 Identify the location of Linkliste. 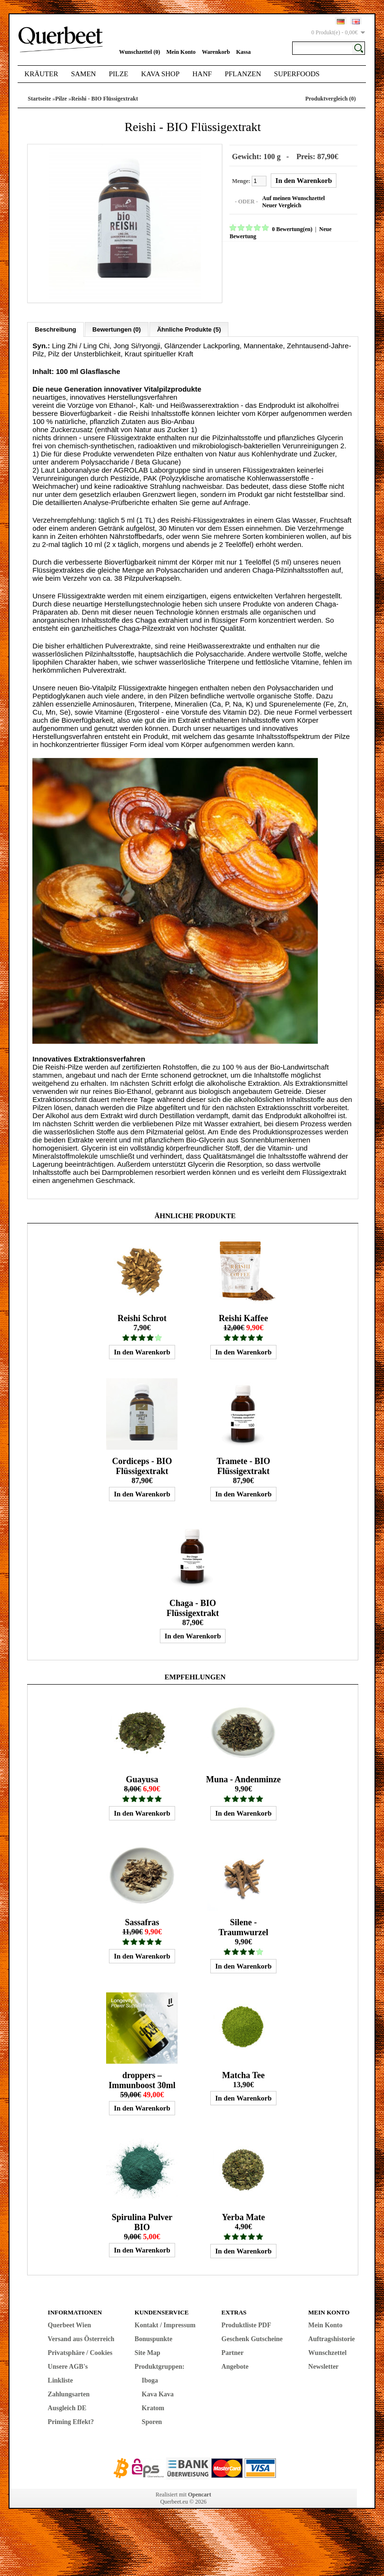
(60, 2376).